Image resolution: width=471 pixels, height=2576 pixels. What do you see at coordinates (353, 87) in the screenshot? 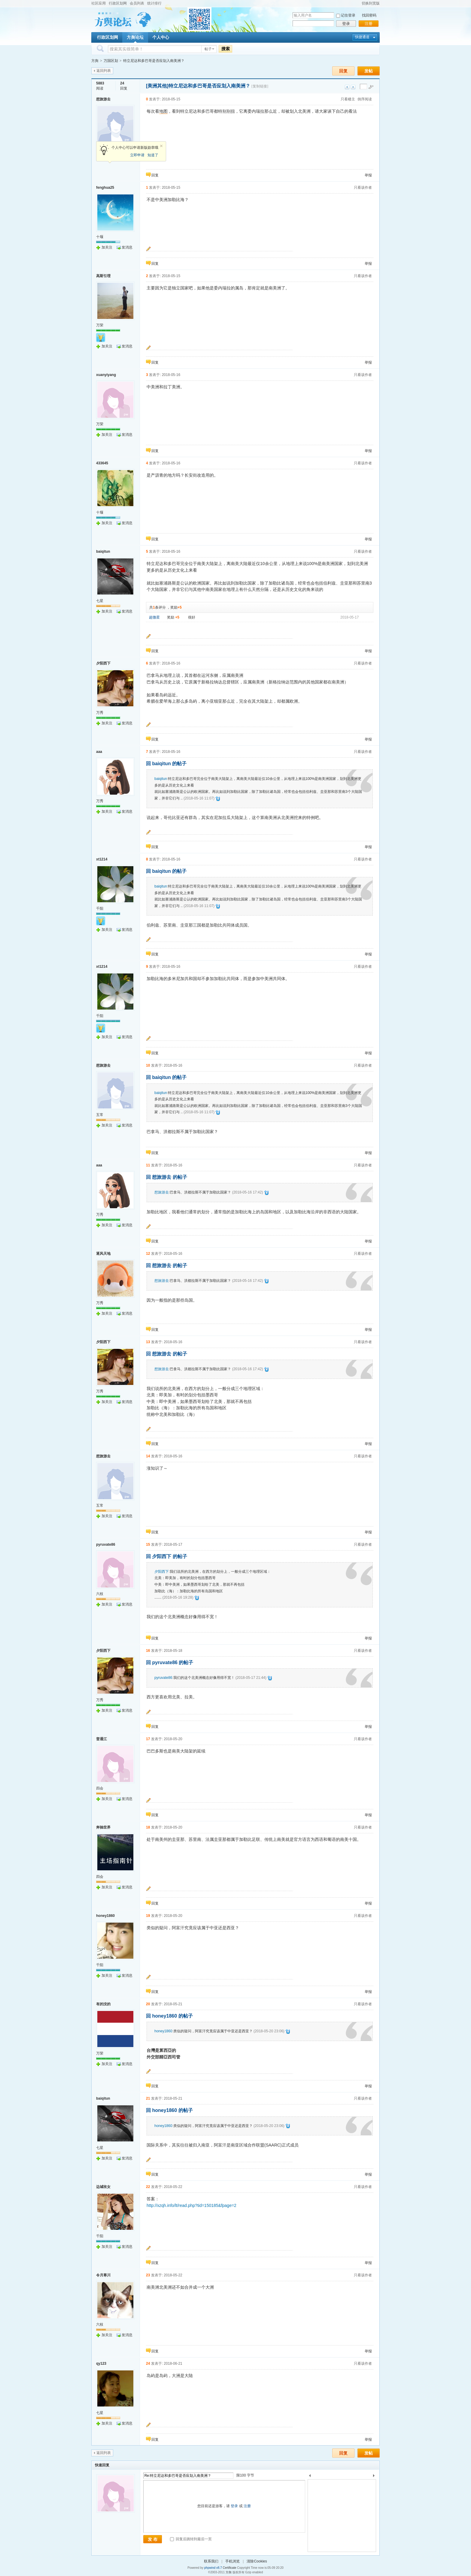
I see `下一主题` at bounding box center [353, 87].